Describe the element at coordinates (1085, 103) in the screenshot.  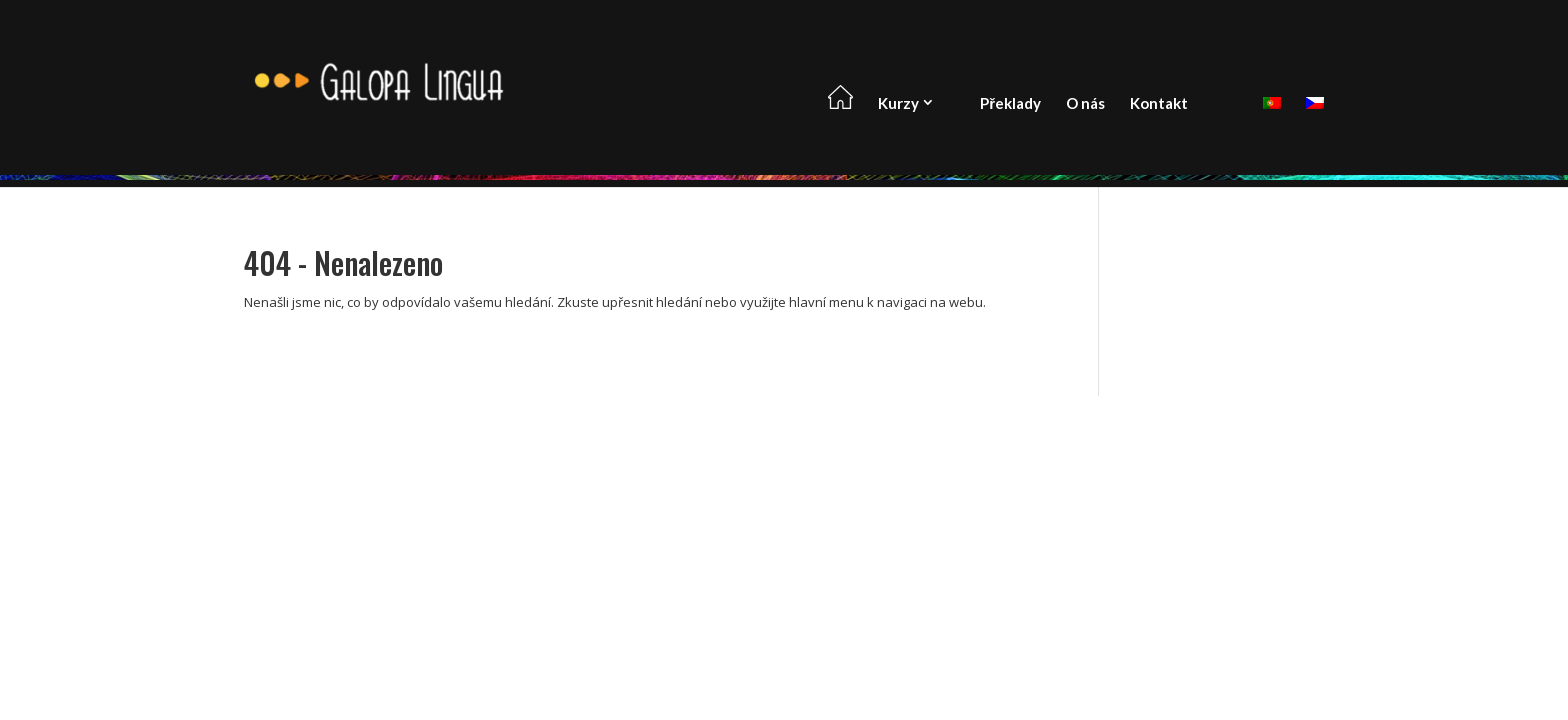
I see `O nás` at that location.